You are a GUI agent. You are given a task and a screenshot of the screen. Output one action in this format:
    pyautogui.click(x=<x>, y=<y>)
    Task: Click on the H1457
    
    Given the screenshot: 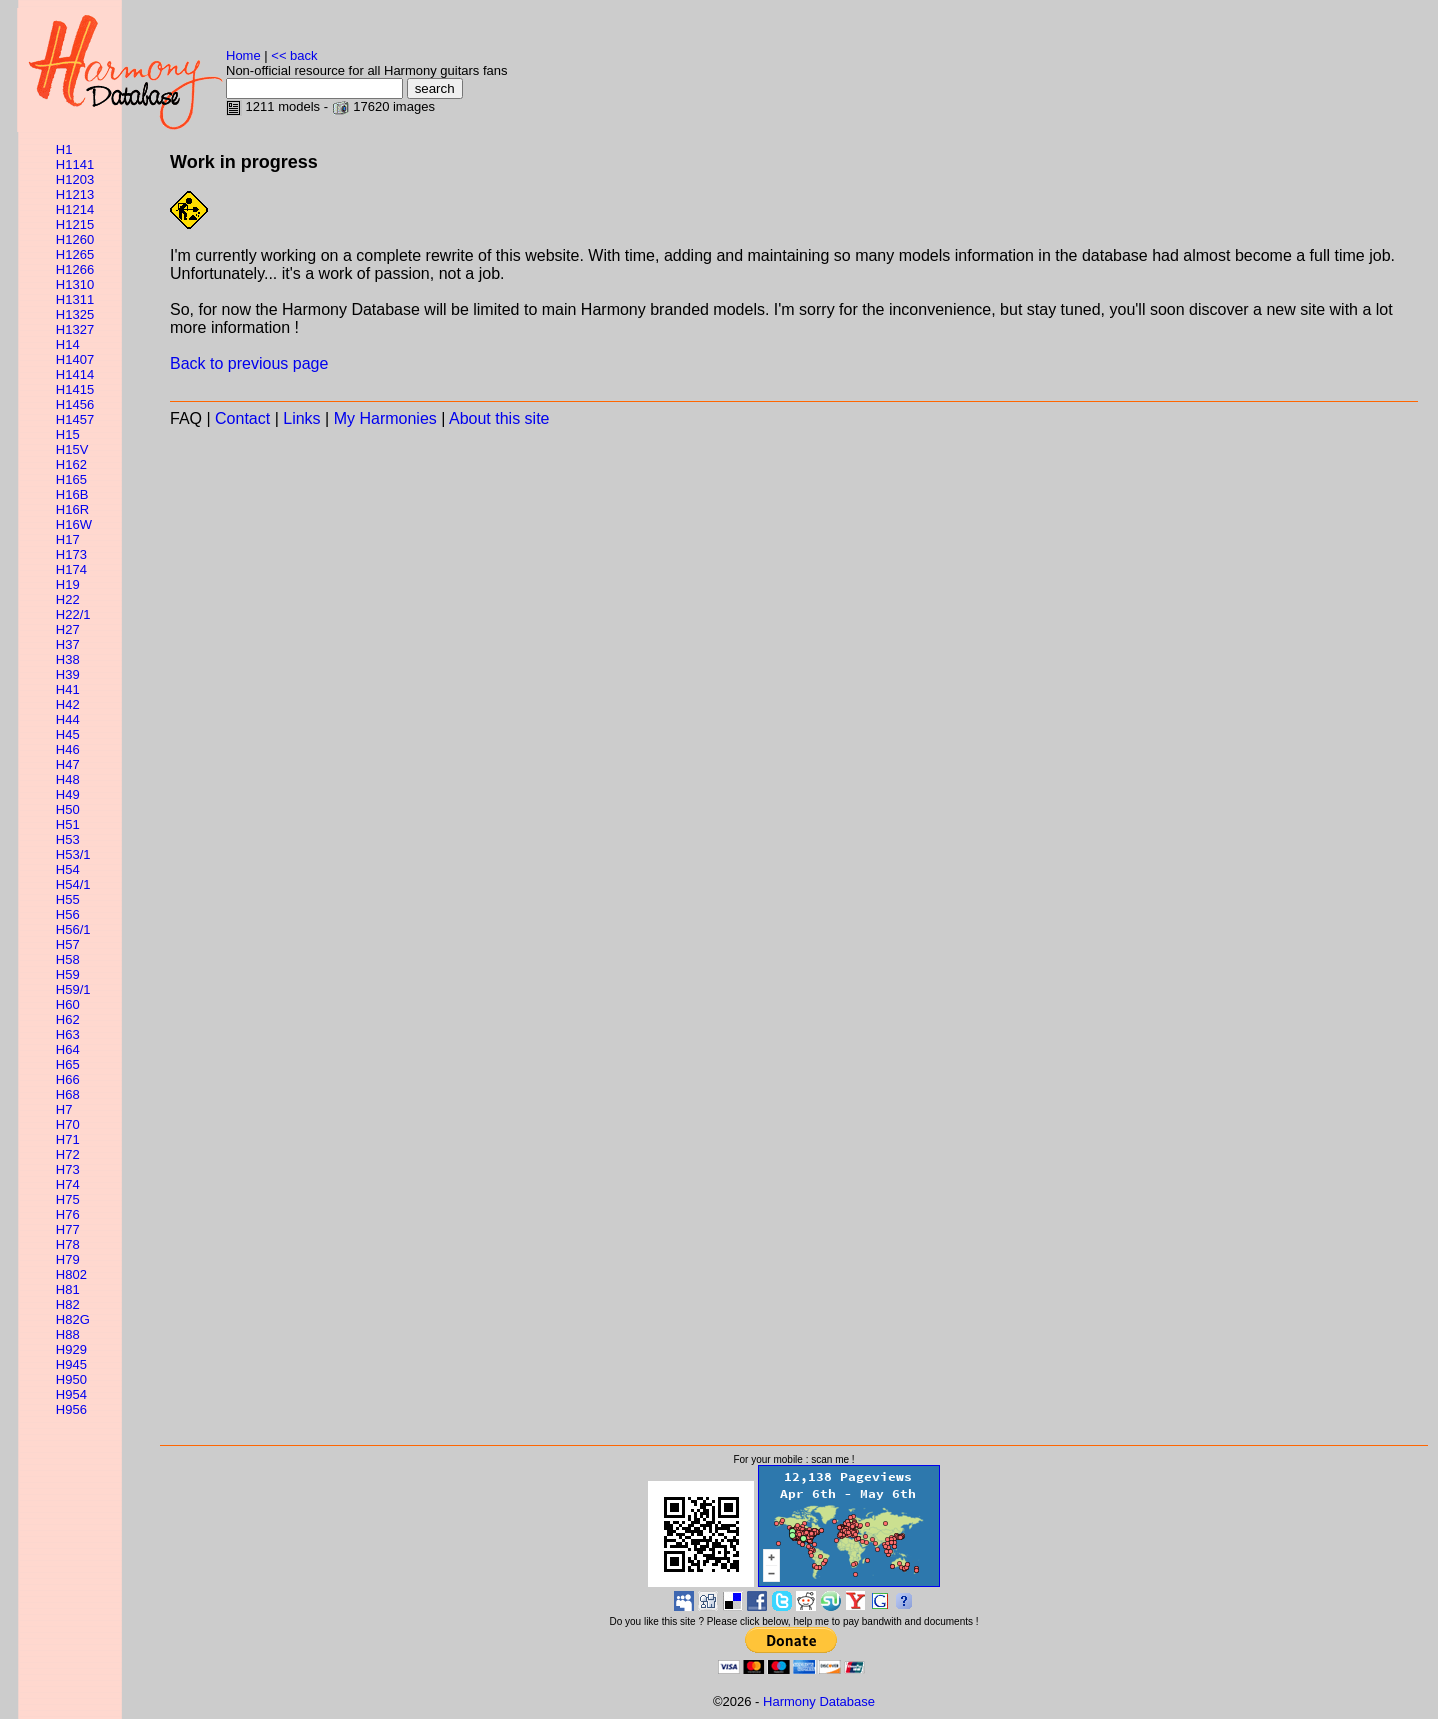 What is the action you would take?
    pyautogui.click(x=75, y=419)
    